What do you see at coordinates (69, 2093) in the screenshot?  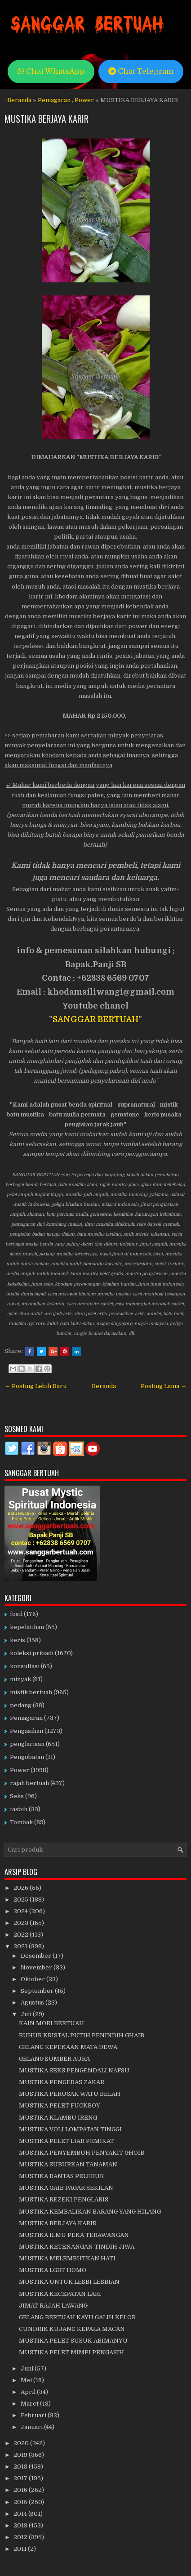 I see `MUSTIKA PERUSAK WATU BELAH` at bounding box center [69, 2093].